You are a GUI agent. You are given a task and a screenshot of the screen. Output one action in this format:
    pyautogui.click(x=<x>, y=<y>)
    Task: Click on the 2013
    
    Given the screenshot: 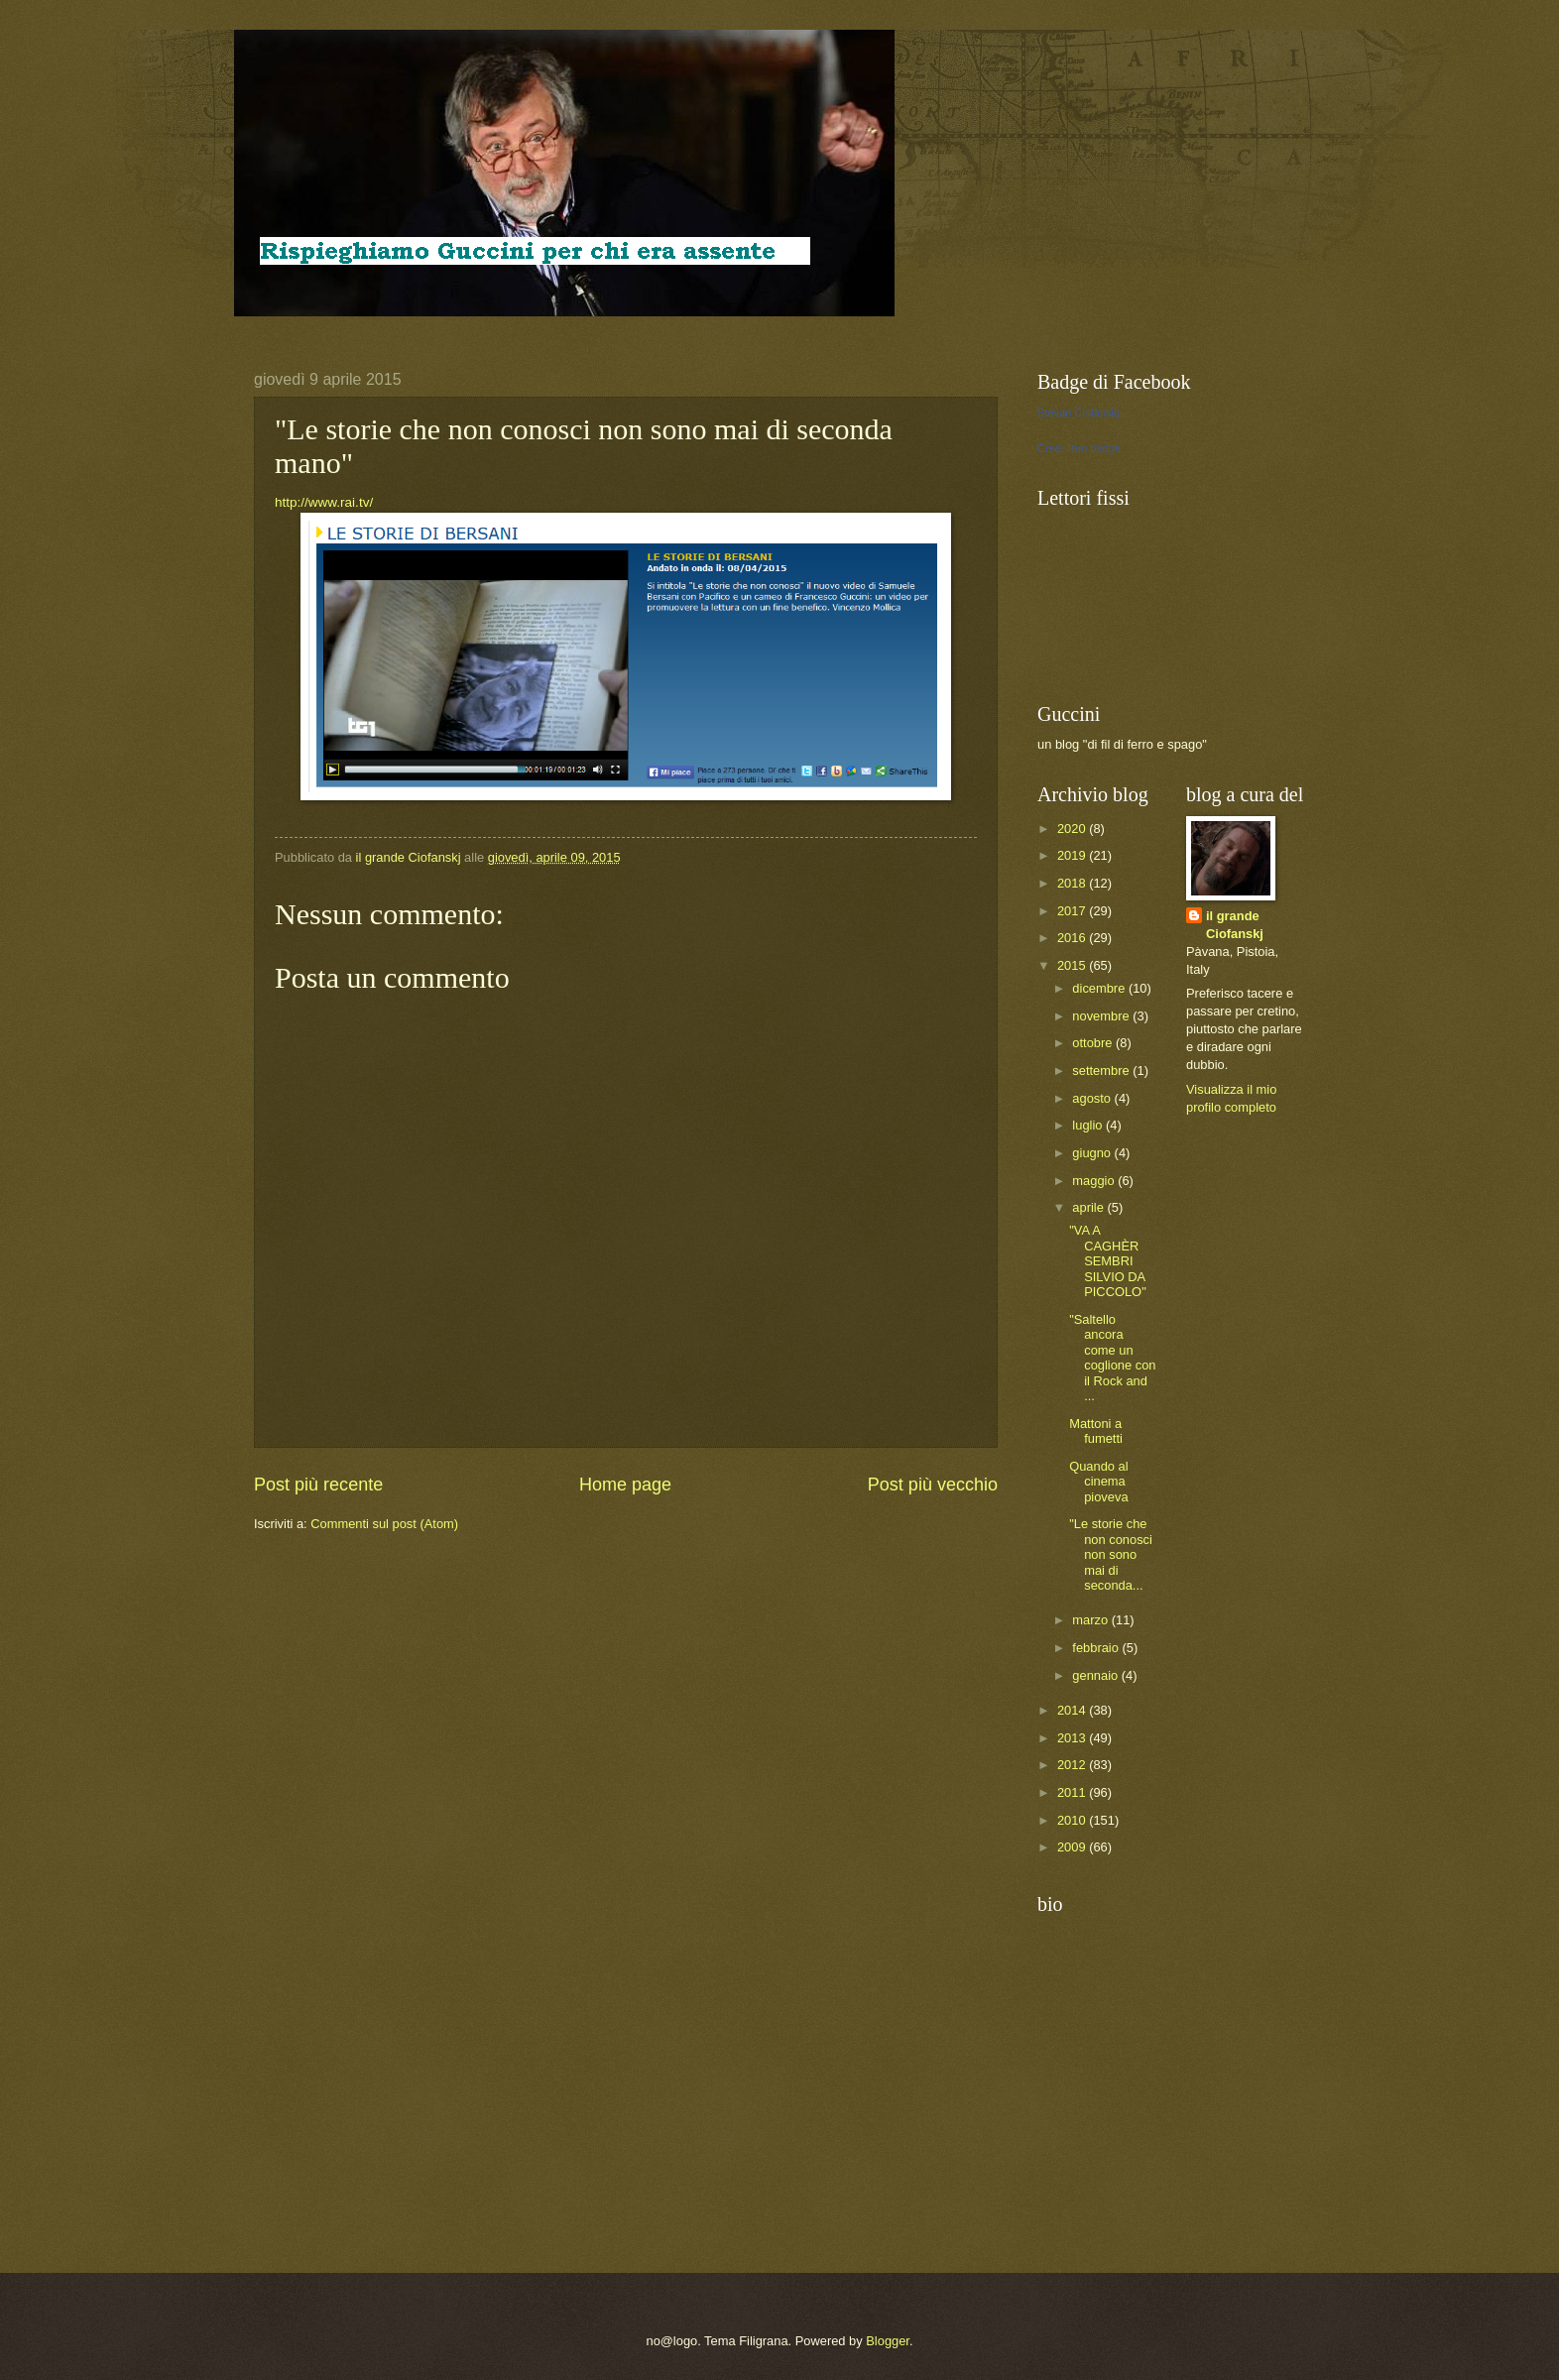 What is the action you would take?
    pyautogui.click(x=1073, y=1737)
    